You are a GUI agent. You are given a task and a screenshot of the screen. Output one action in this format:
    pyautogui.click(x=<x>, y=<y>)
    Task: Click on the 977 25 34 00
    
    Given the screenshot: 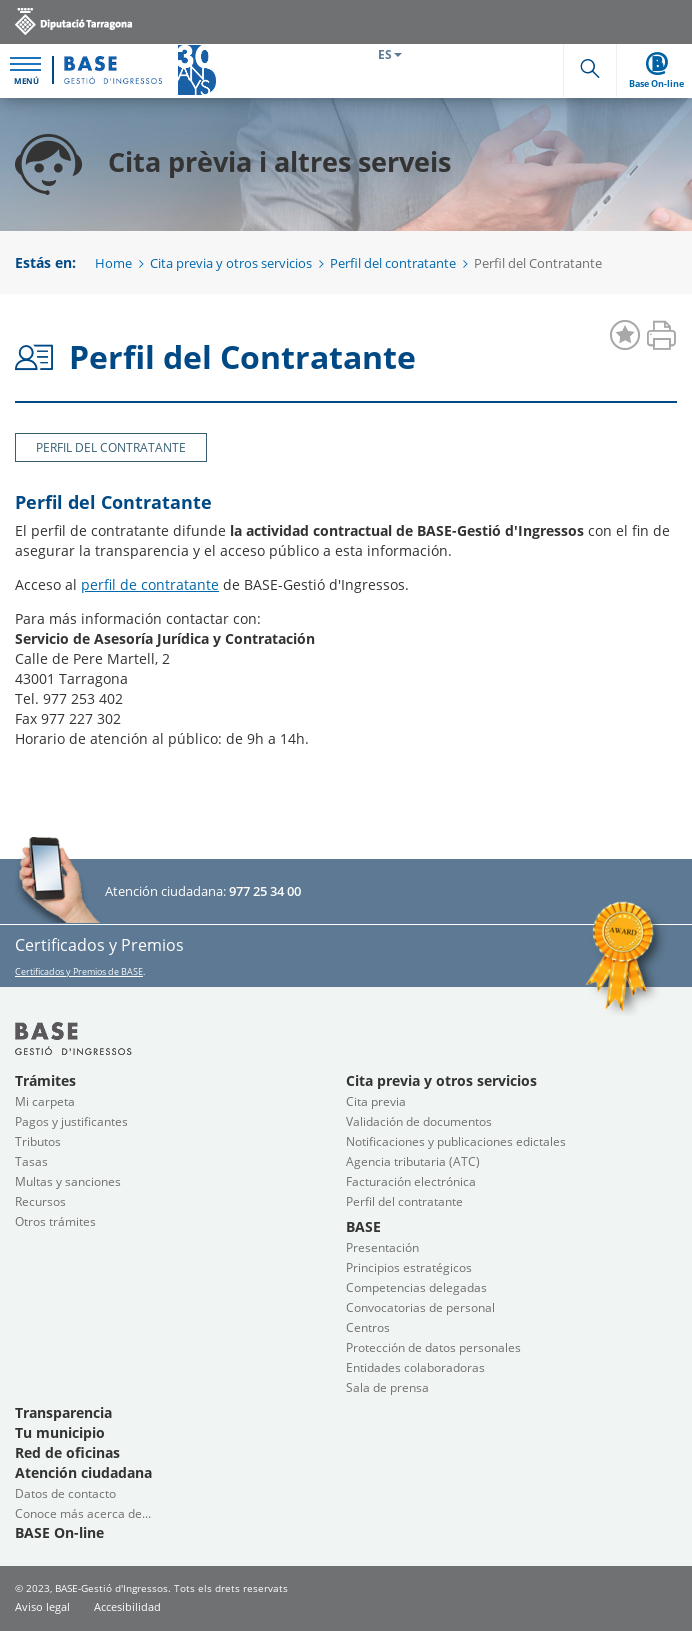 What is the action you would take?
    pyautogui.click(x=265, y=891)
    